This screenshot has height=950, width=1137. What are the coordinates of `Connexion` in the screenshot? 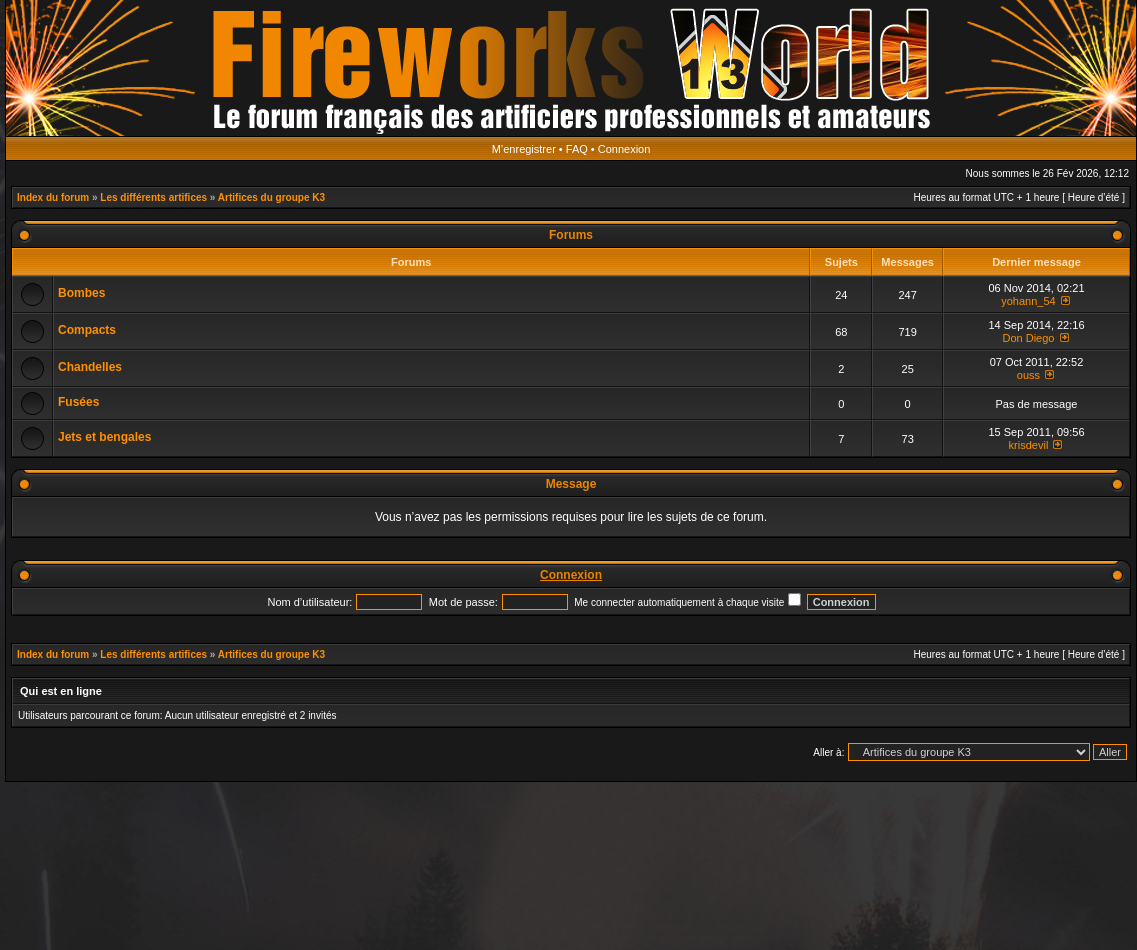 It's located at (624, 149).